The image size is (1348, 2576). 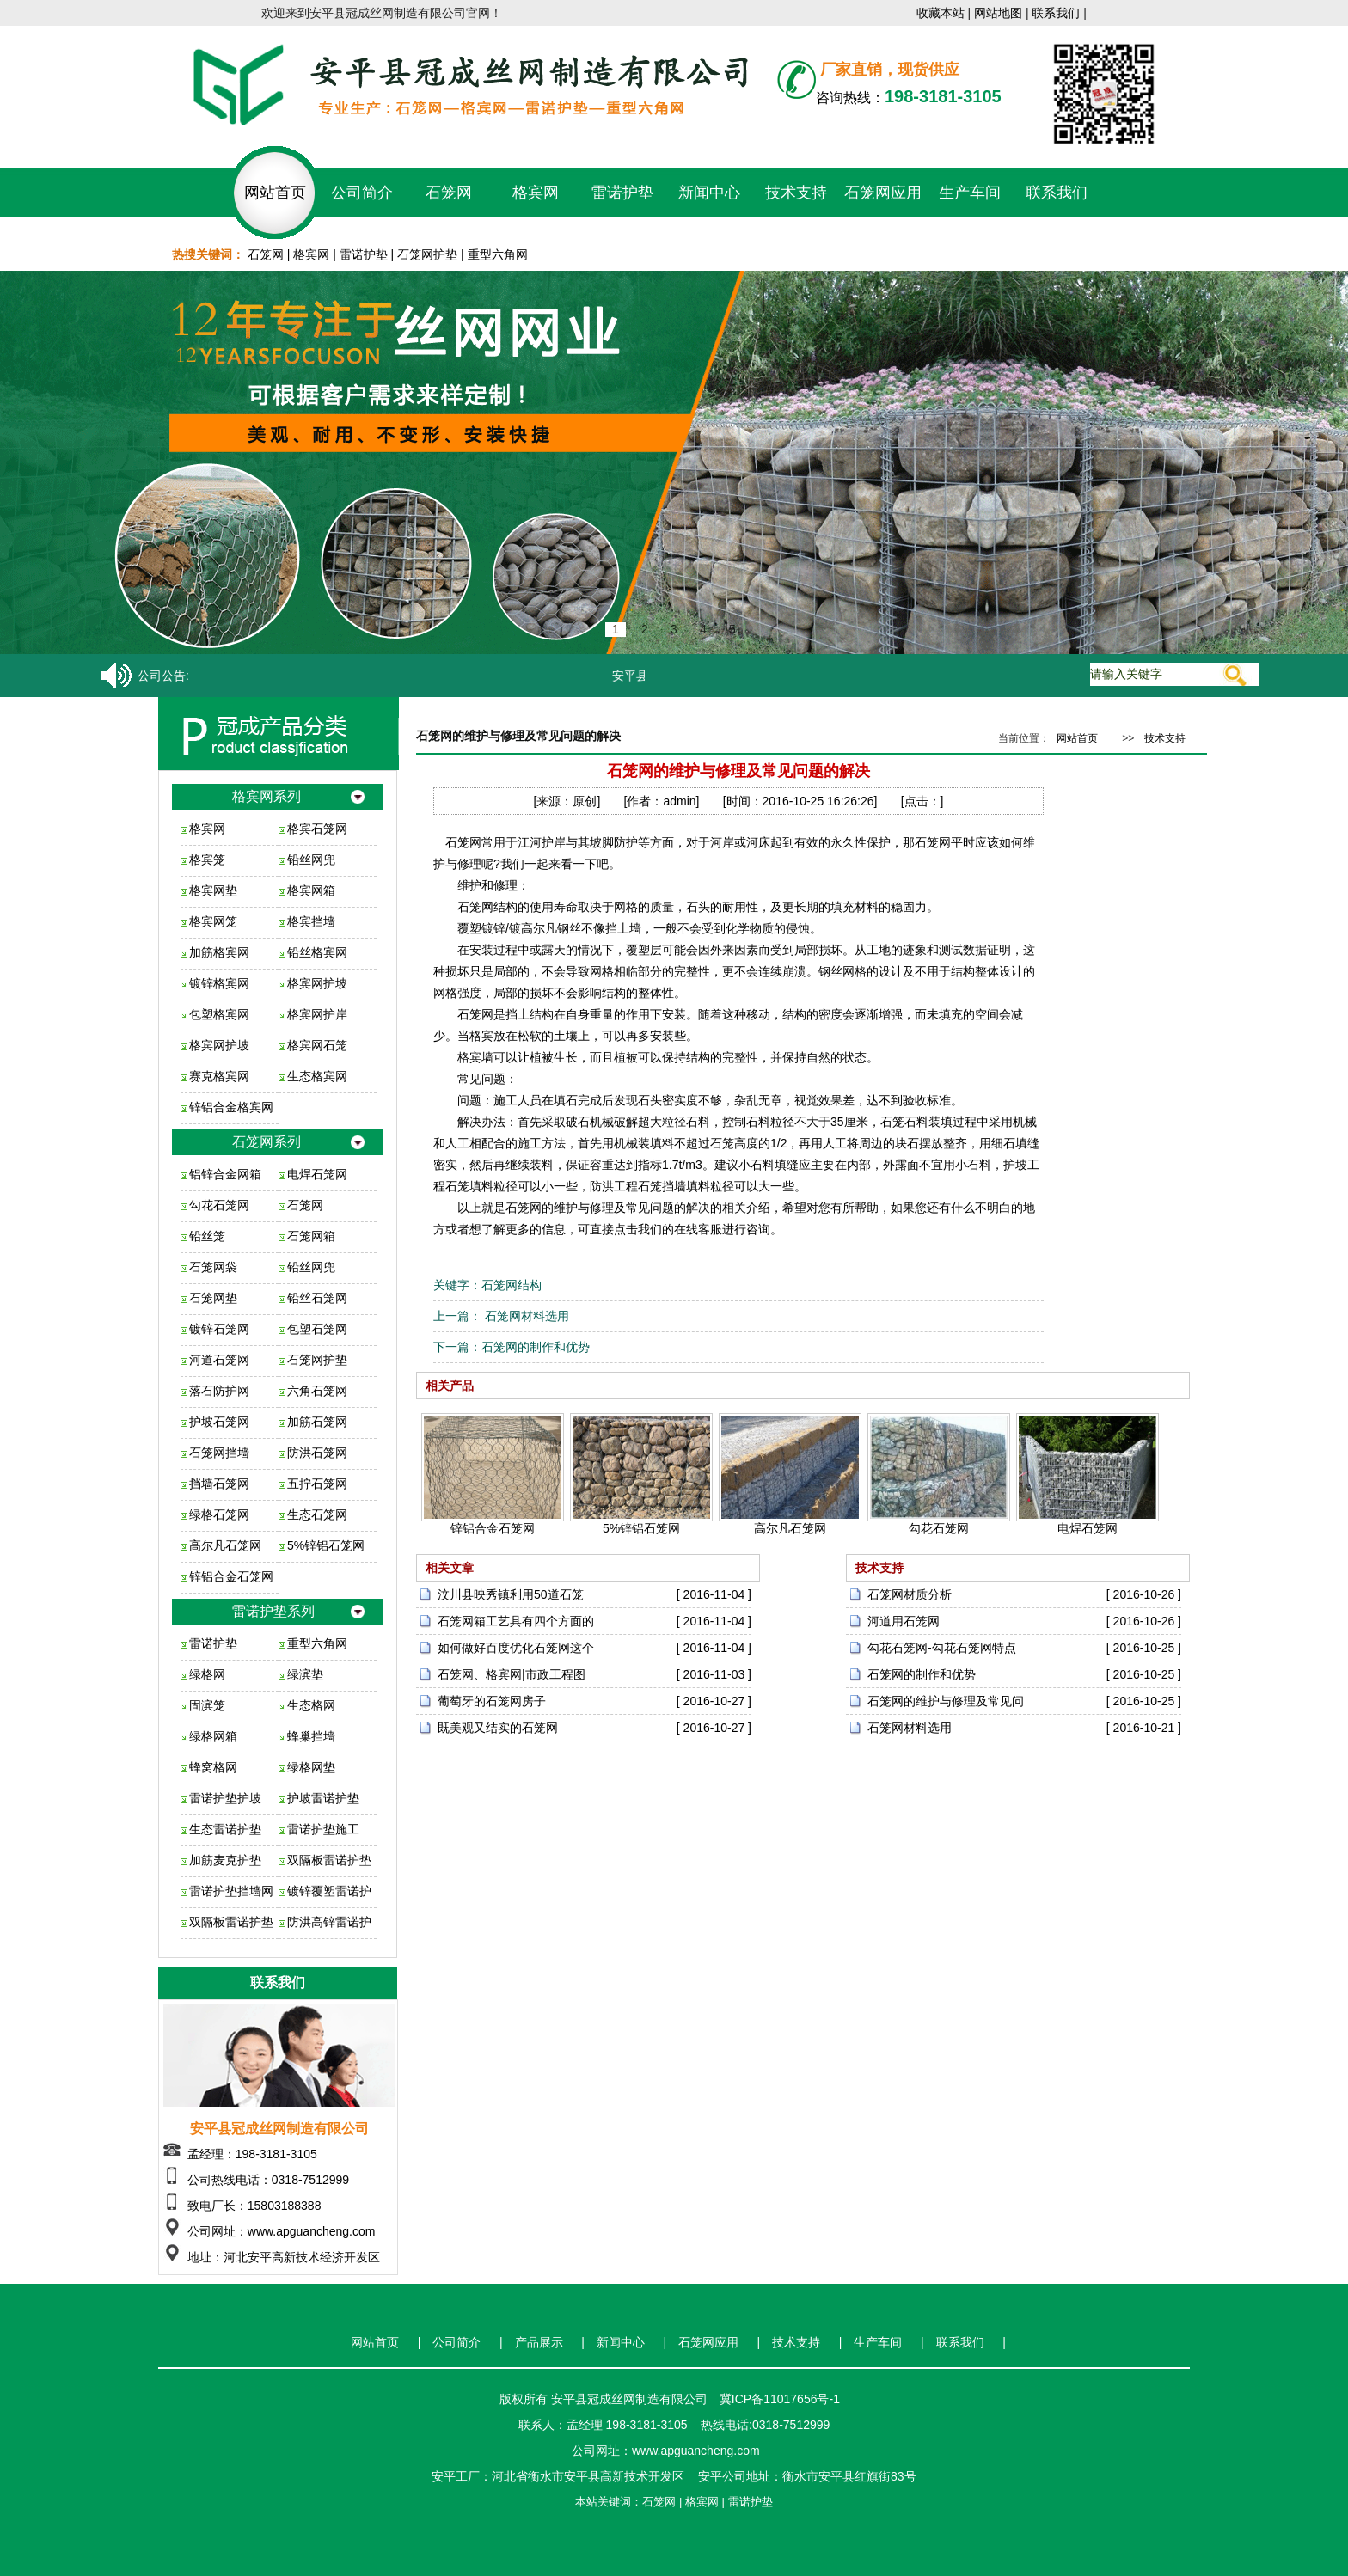 I want to click on 葡萄牙的石笼网房子, so click(x=492, y=1701).